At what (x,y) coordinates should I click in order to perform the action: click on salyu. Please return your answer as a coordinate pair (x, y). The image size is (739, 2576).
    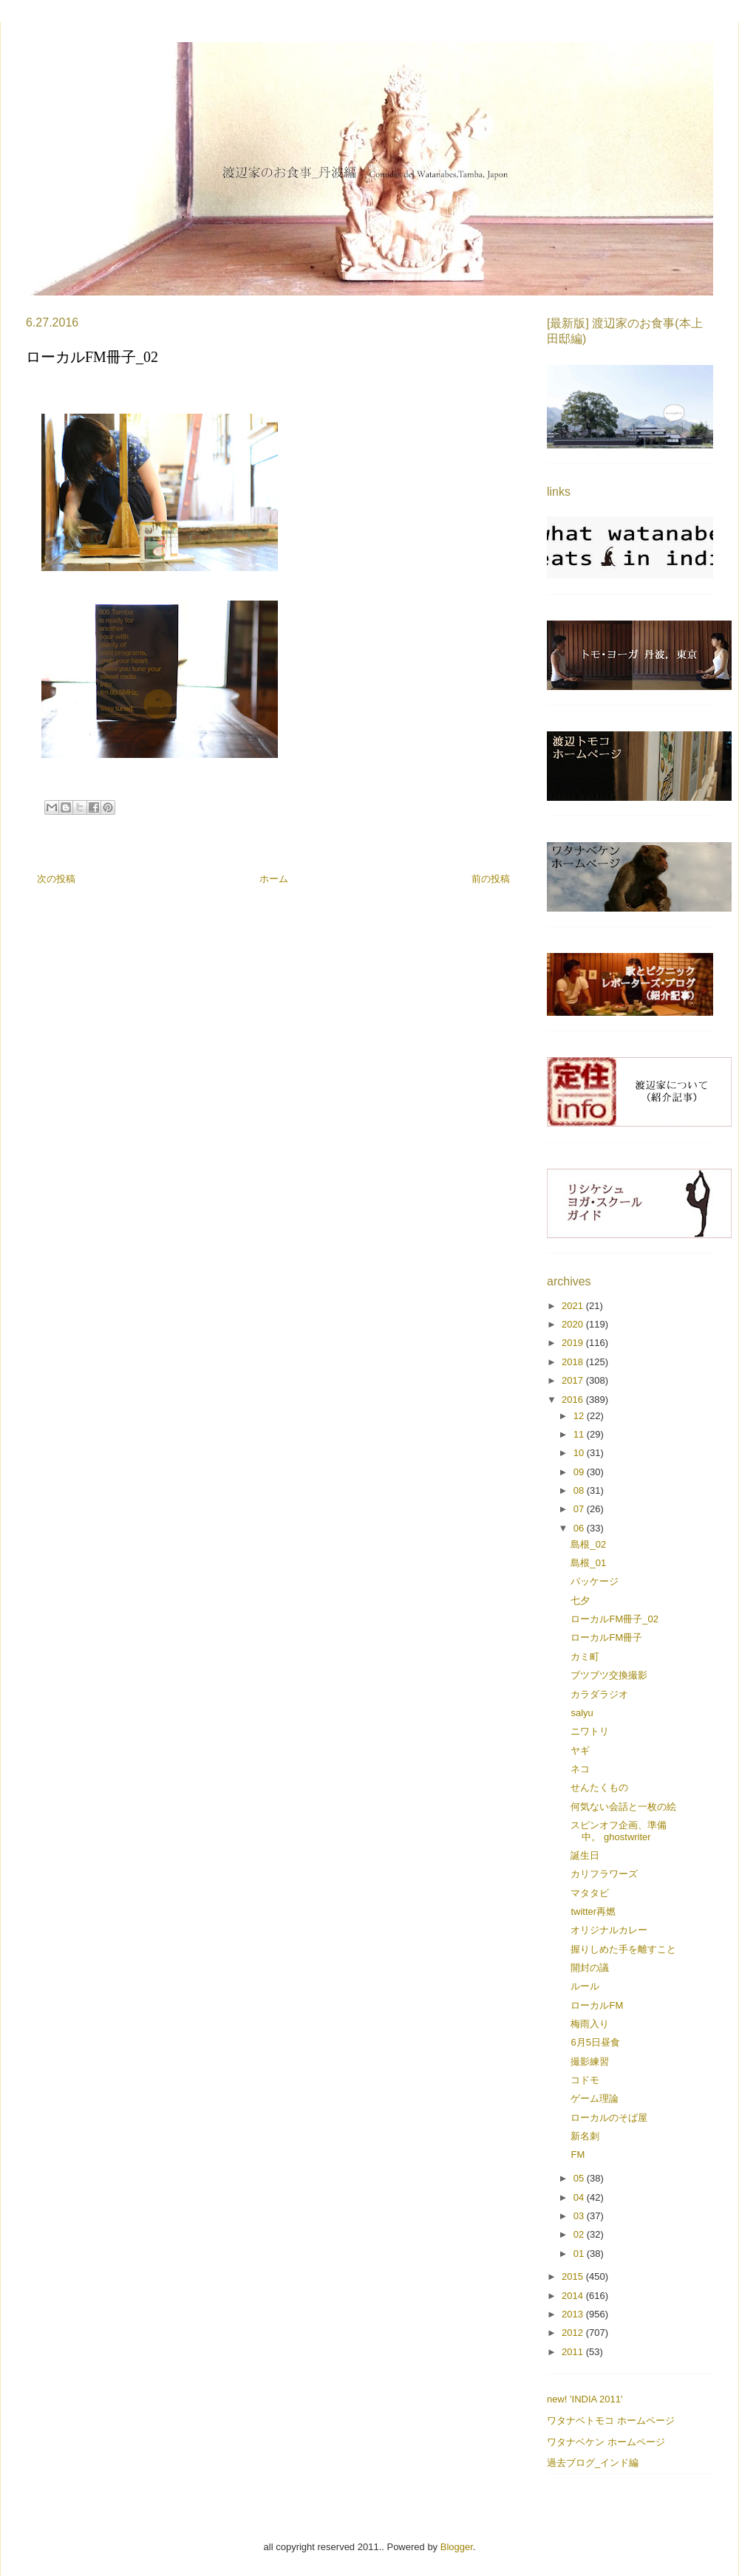
    Looking at the image, I should click on (582, 1712).